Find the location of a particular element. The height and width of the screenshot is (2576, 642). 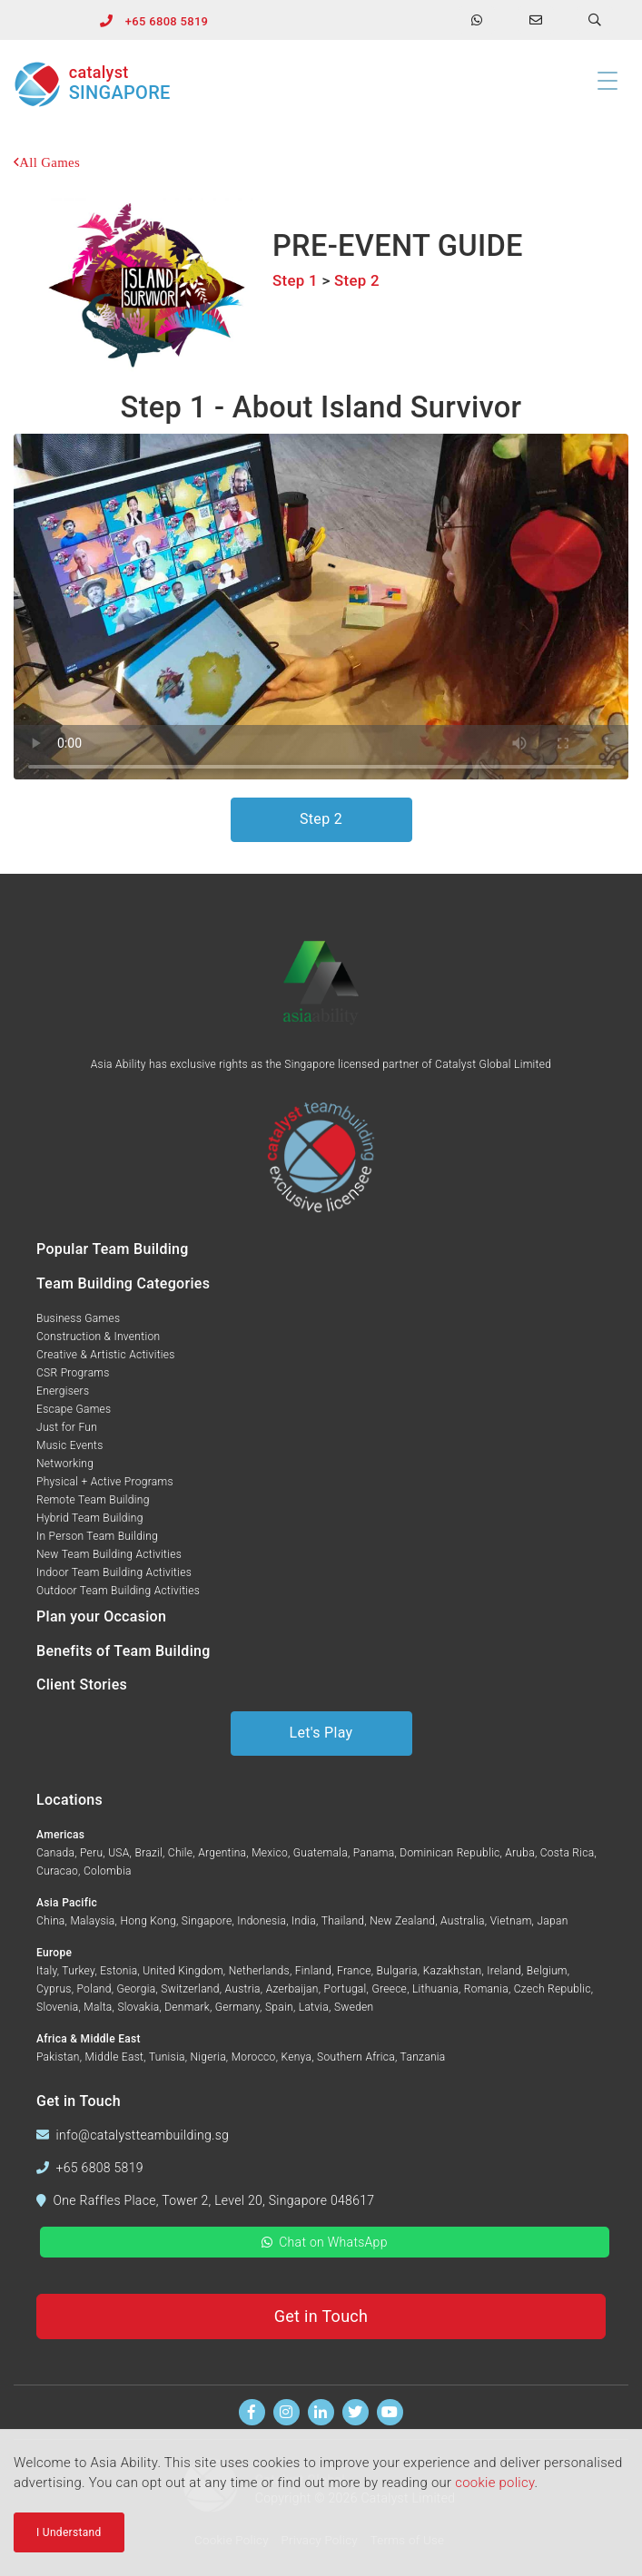

Just for Fun is located at coordinates (66, 1427).